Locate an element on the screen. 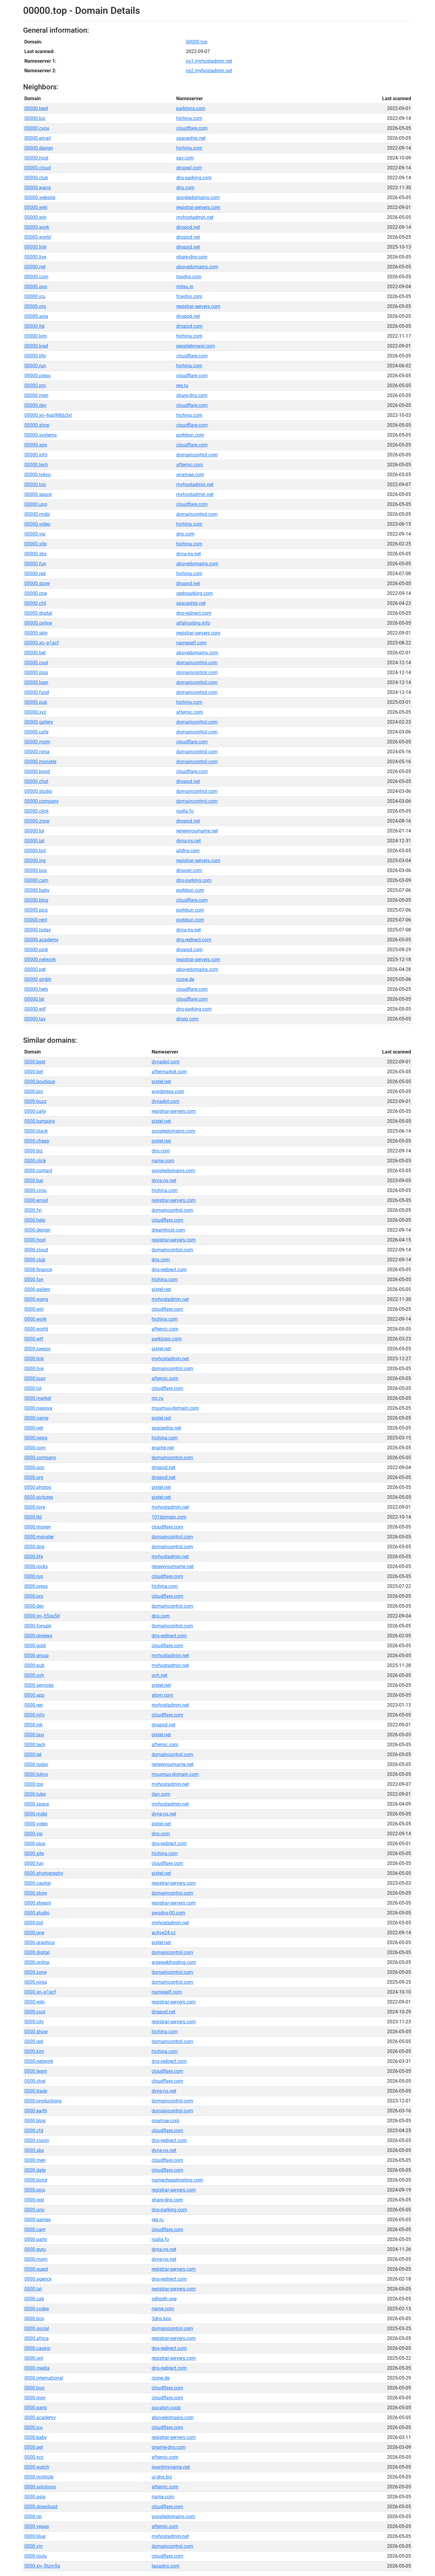  0000.tools is located at coordinates (35, 2556).